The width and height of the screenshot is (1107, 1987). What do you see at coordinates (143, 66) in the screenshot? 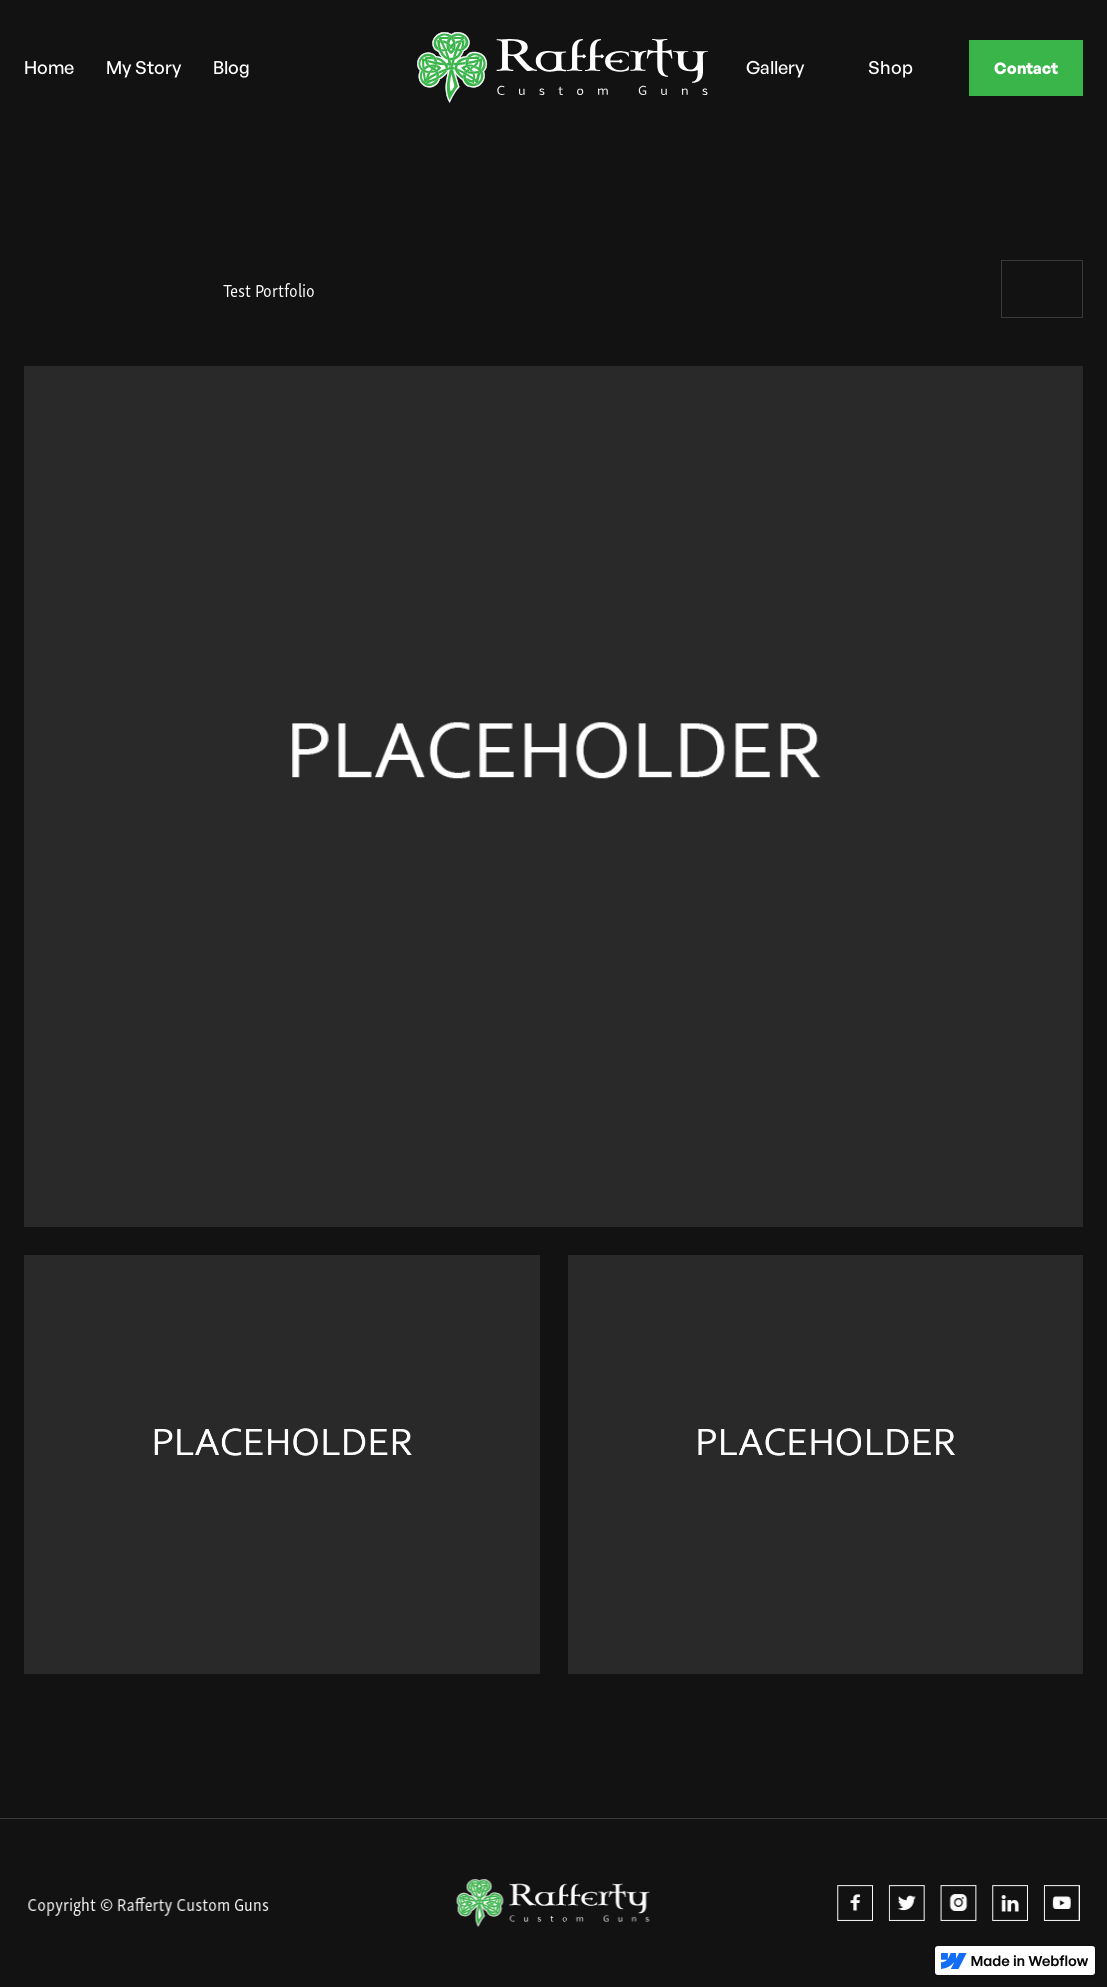
I see `My Story` at bounding box center [143, 66].